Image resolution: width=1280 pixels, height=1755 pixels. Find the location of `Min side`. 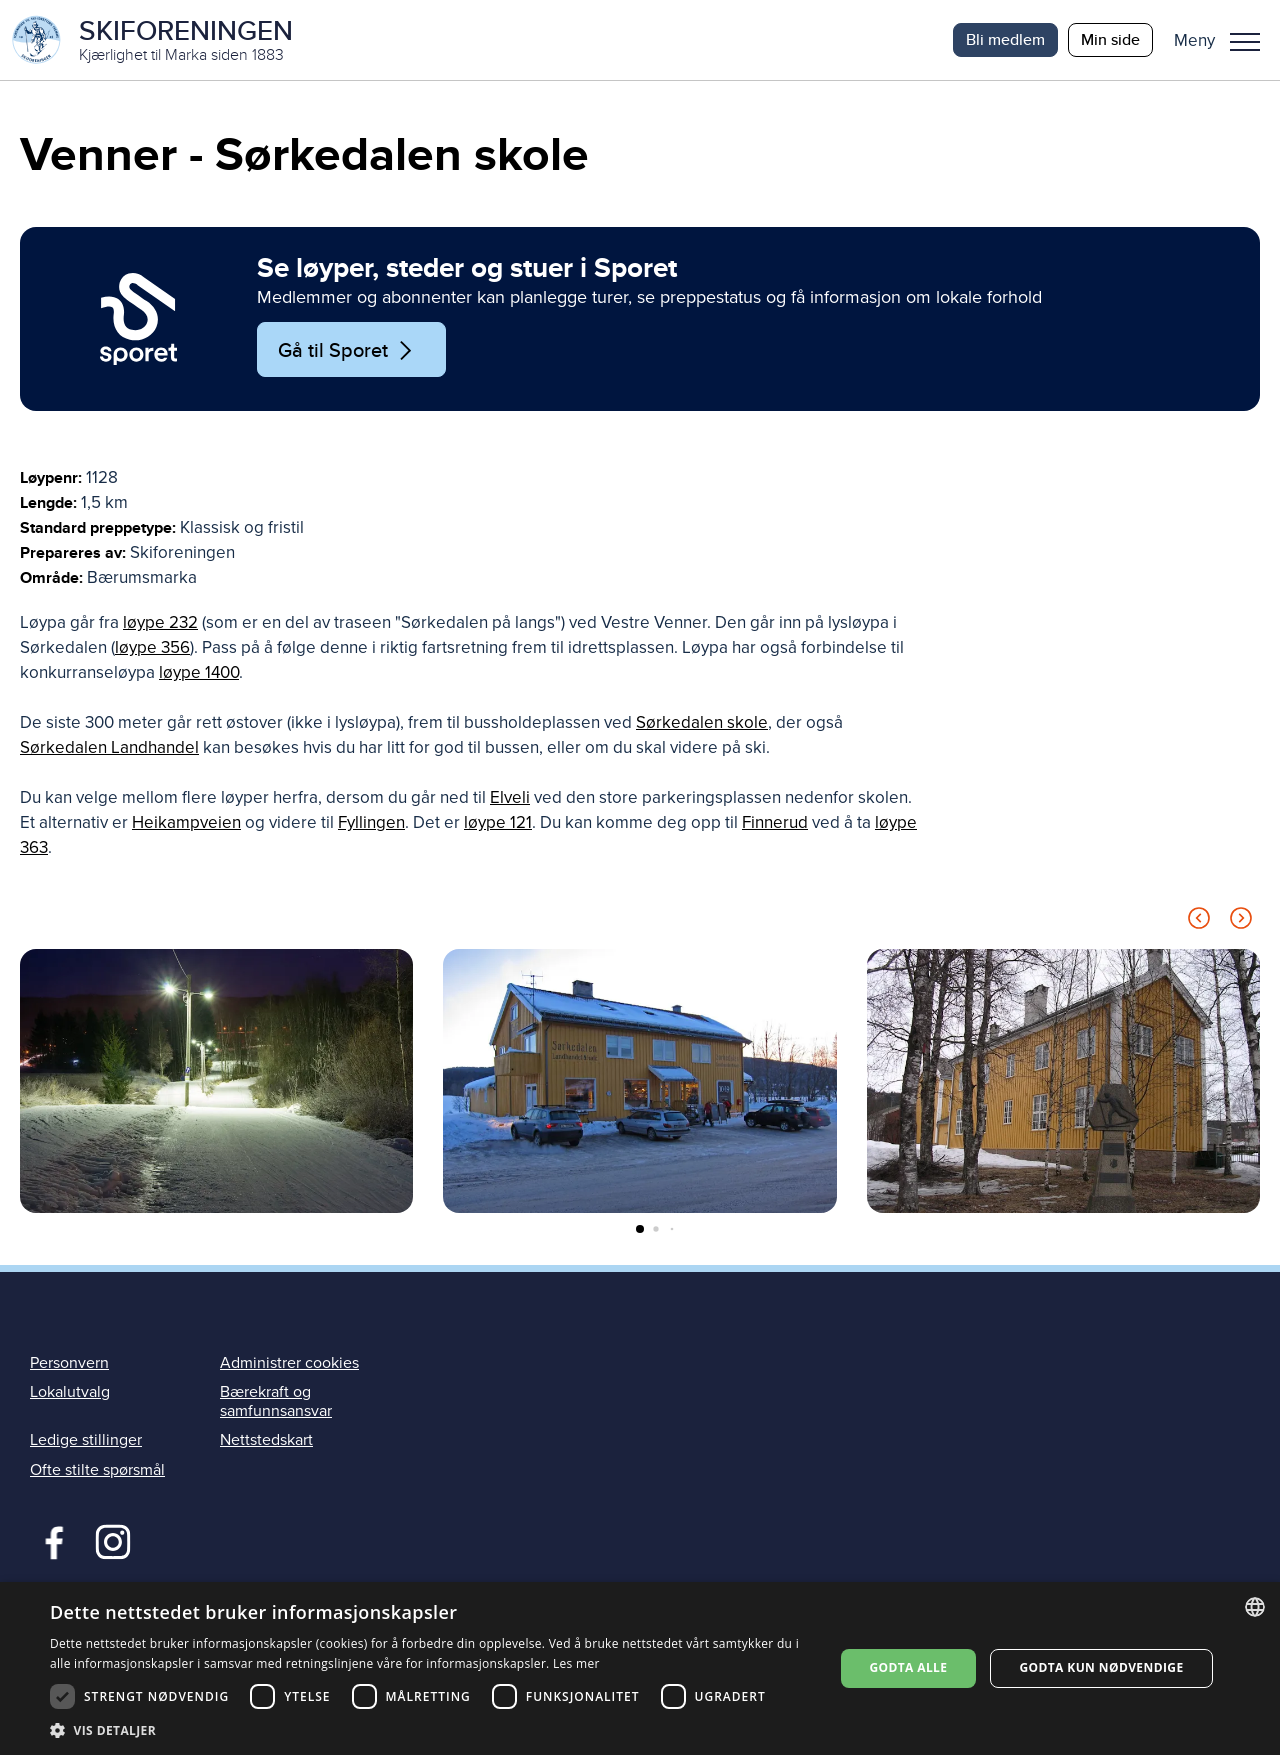

Min side is located at coordinates (1110, 39).